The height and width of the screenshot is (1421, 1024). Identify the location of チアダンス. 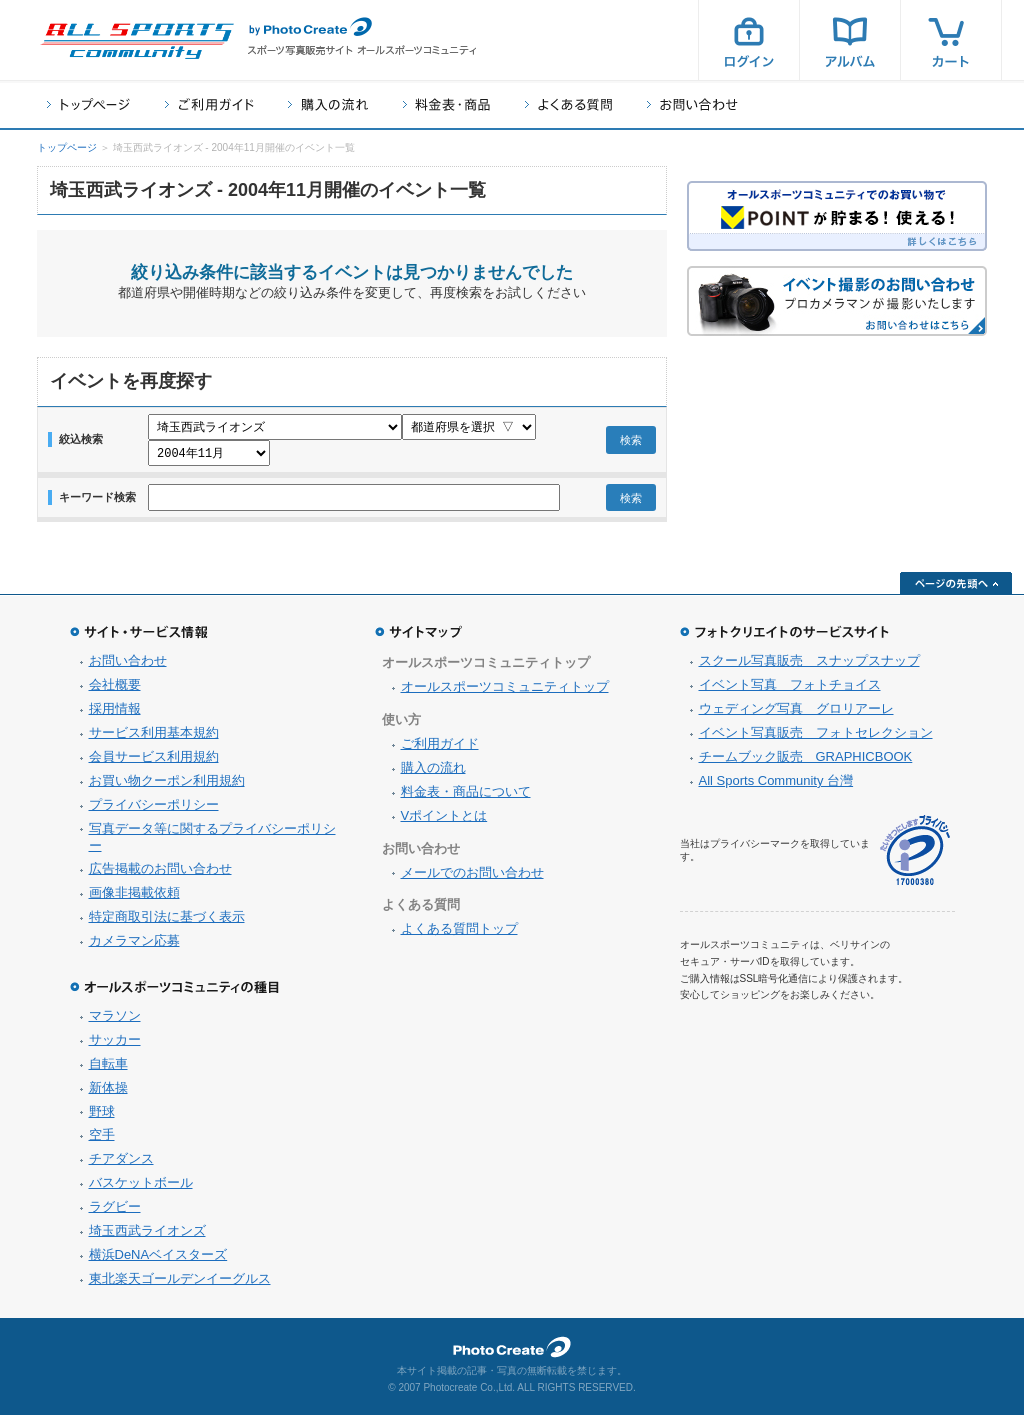
(121, 1164).